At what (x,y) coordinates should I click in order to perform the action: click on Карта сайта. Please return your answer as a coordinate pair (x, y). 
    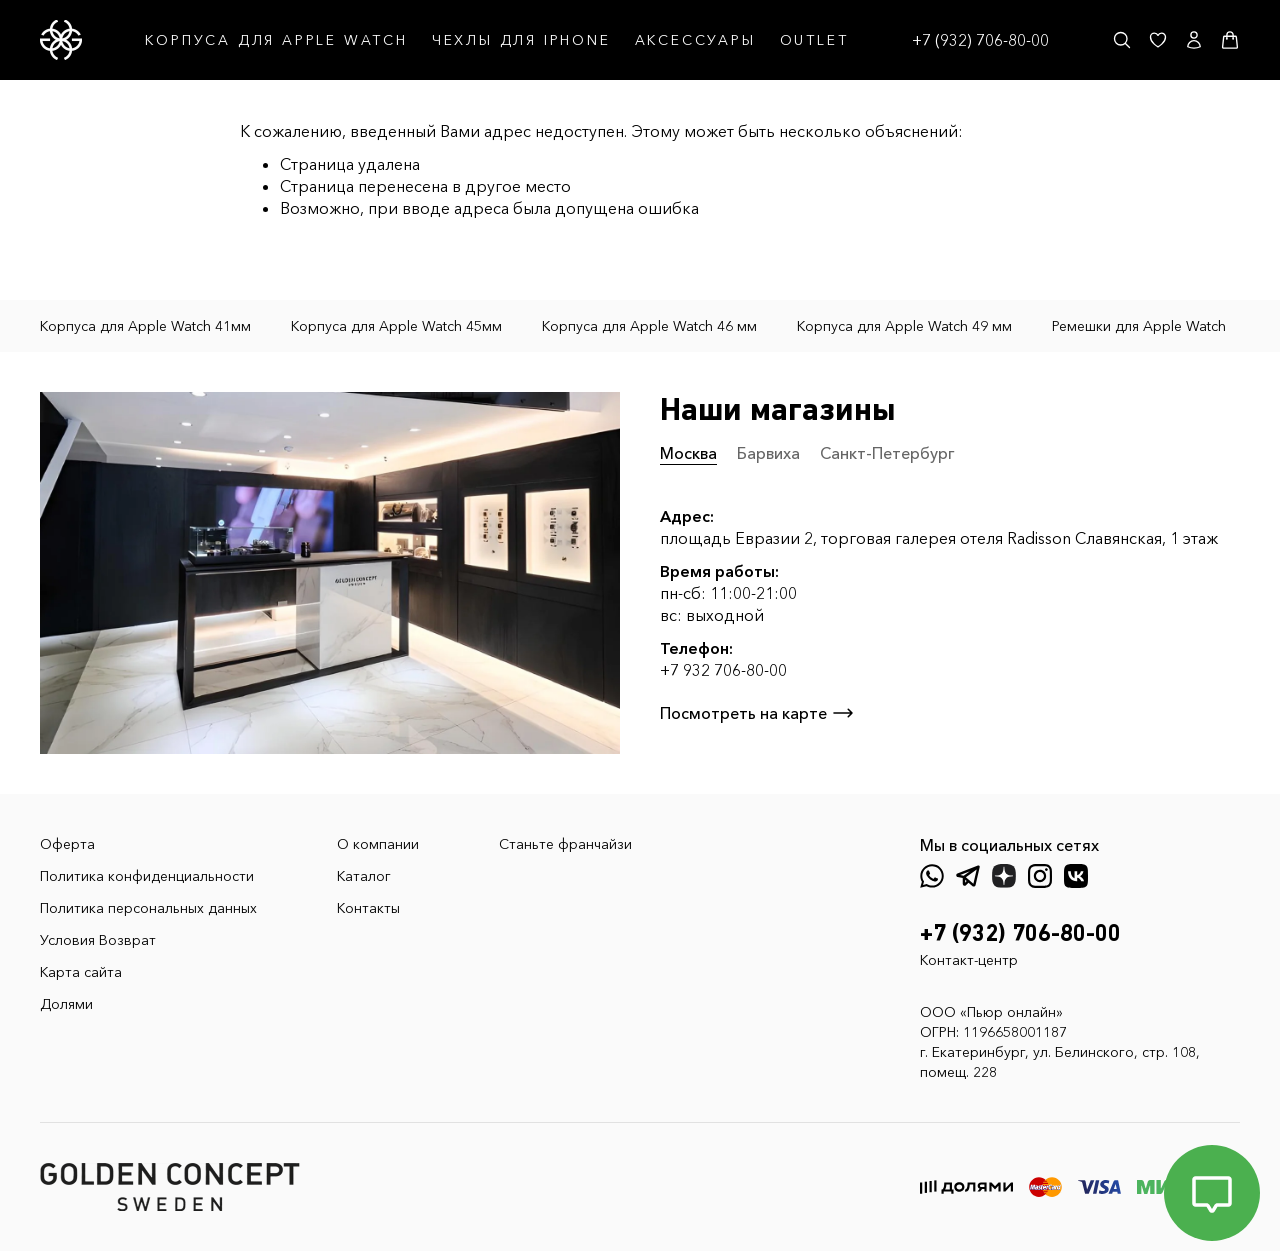
    Looking at the image, I should click on (81, 972).